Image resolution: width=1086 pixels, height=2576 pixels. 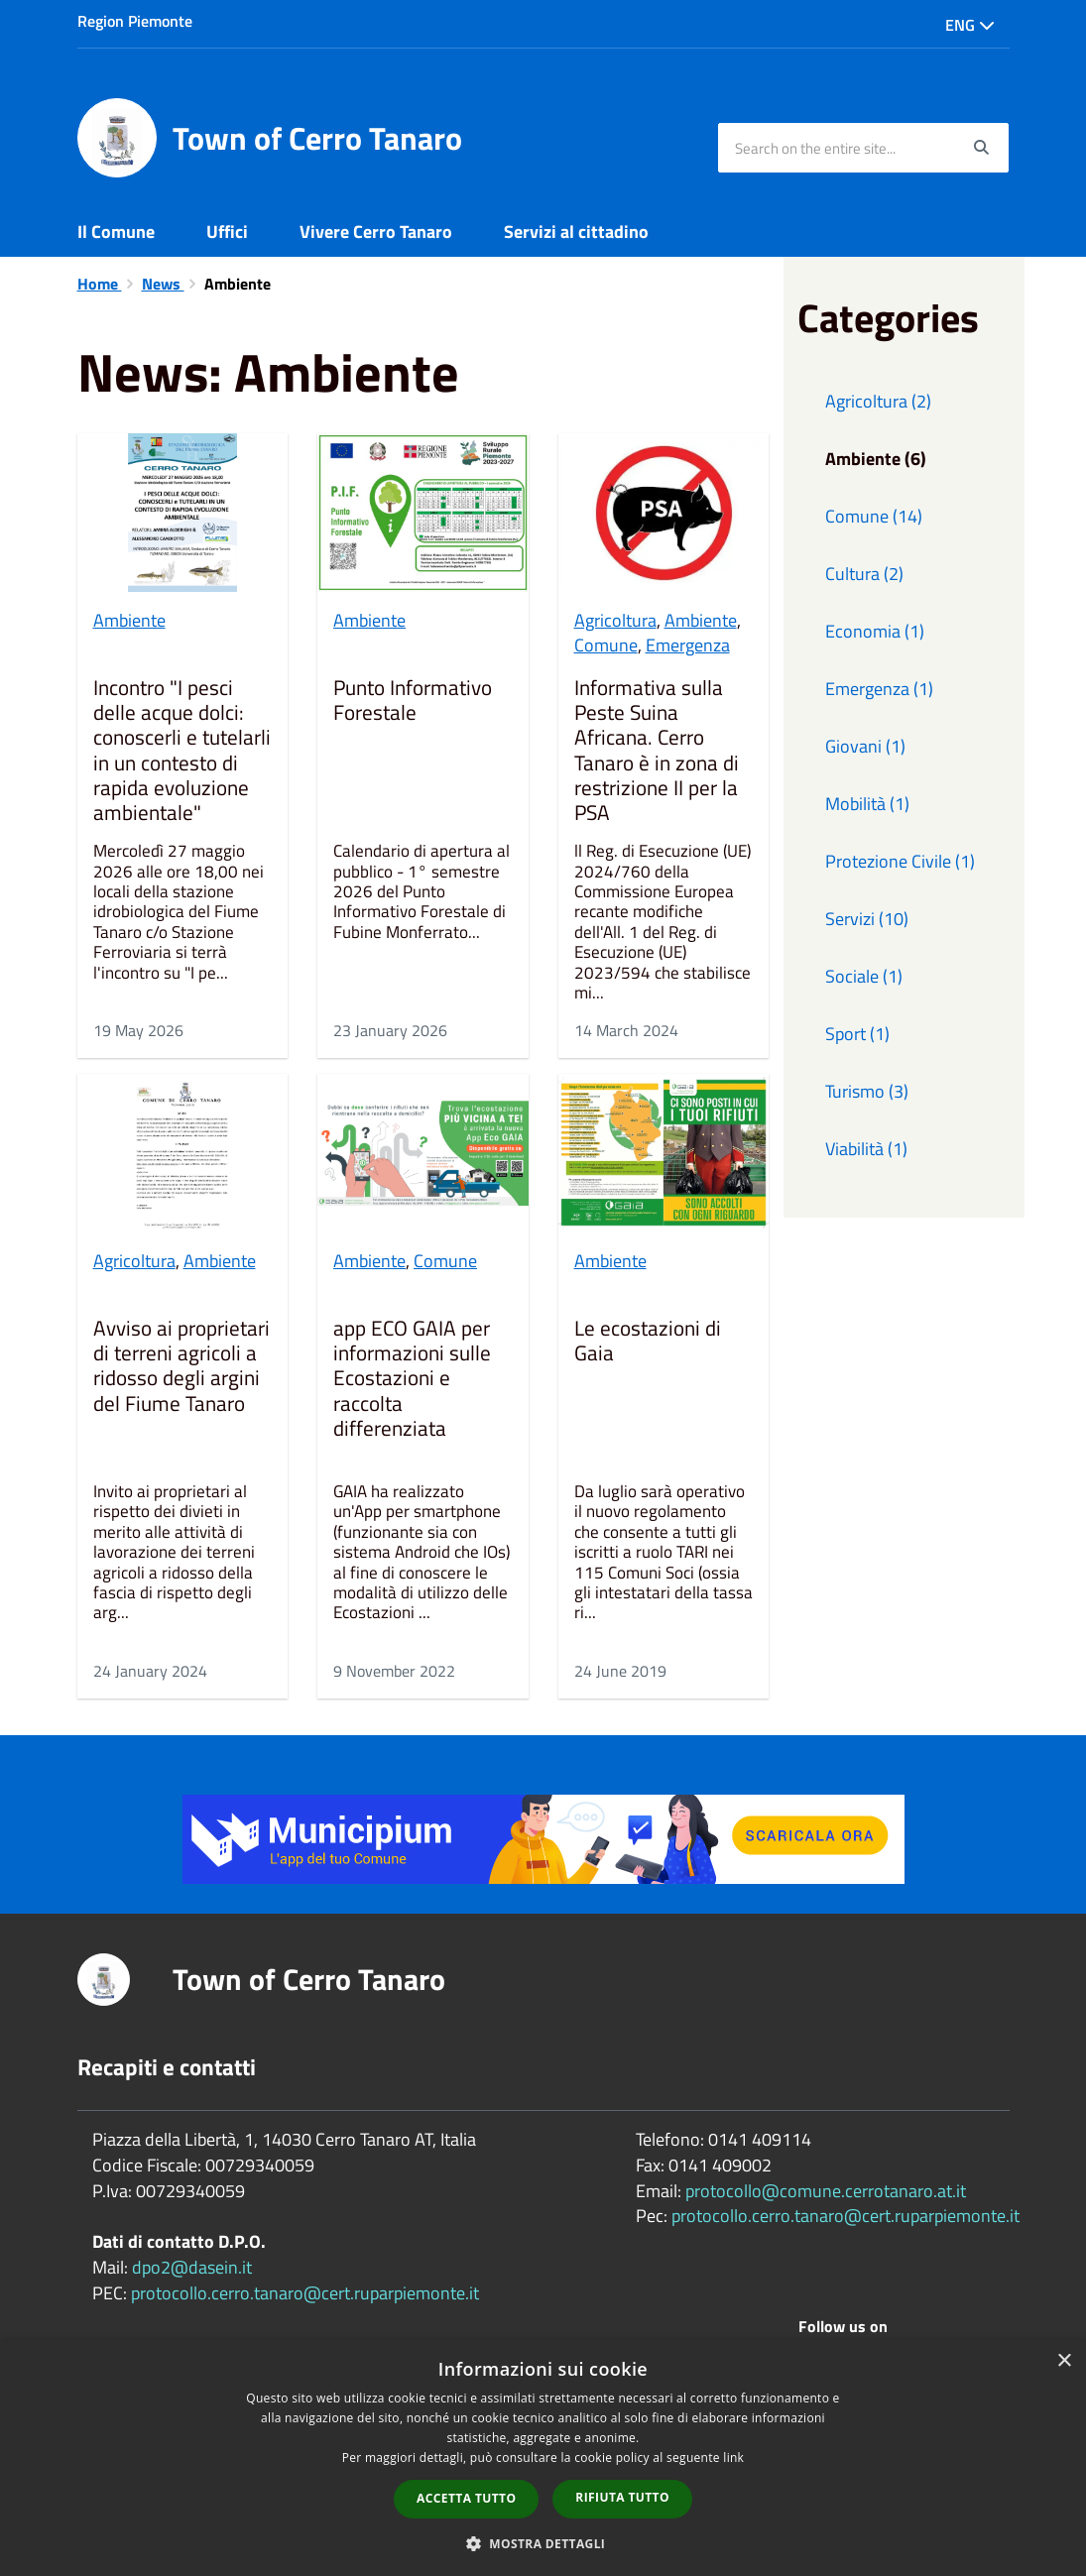 What do you see at coordinates (647, 1342) in the screenshot?
I see `Le ecostazioni di Gaia` at bounding box center [647, 1342].